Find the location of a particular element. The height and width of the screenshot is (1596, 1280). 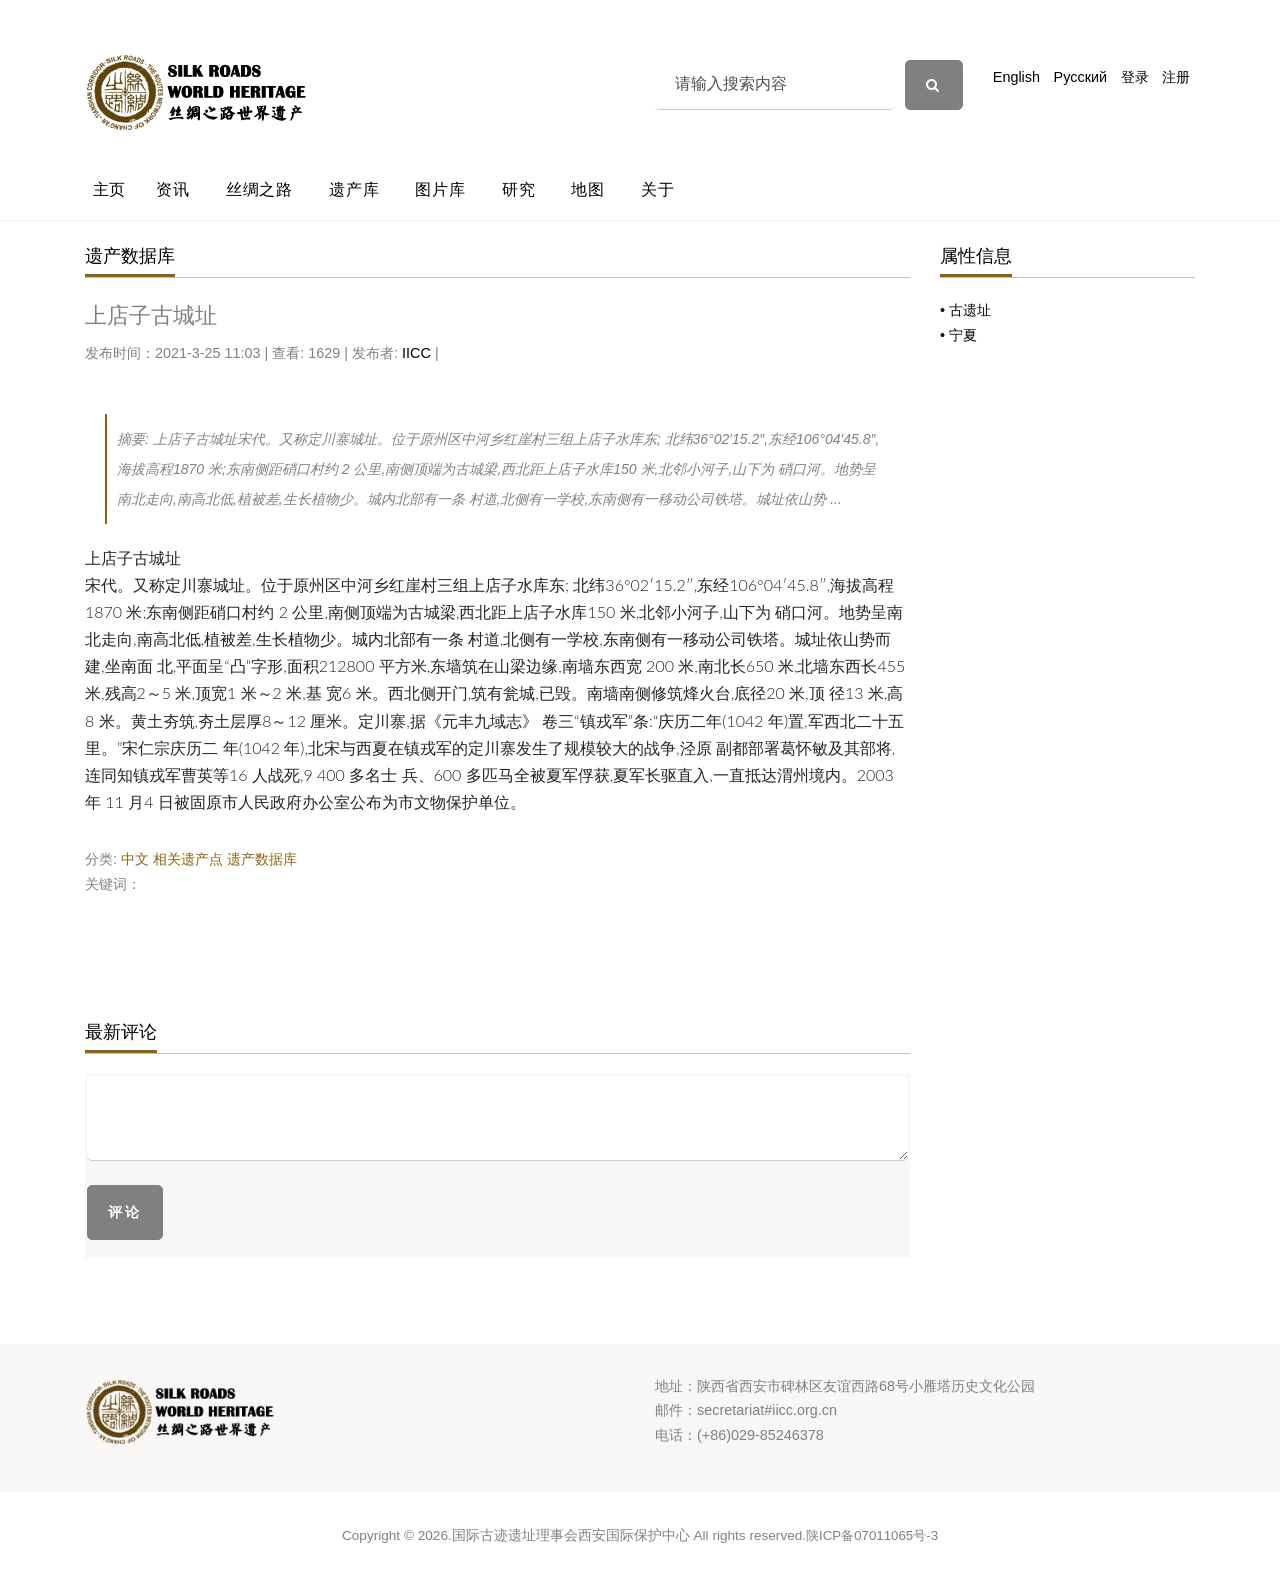

遗产数据库 is located at coordinates (262, 859).